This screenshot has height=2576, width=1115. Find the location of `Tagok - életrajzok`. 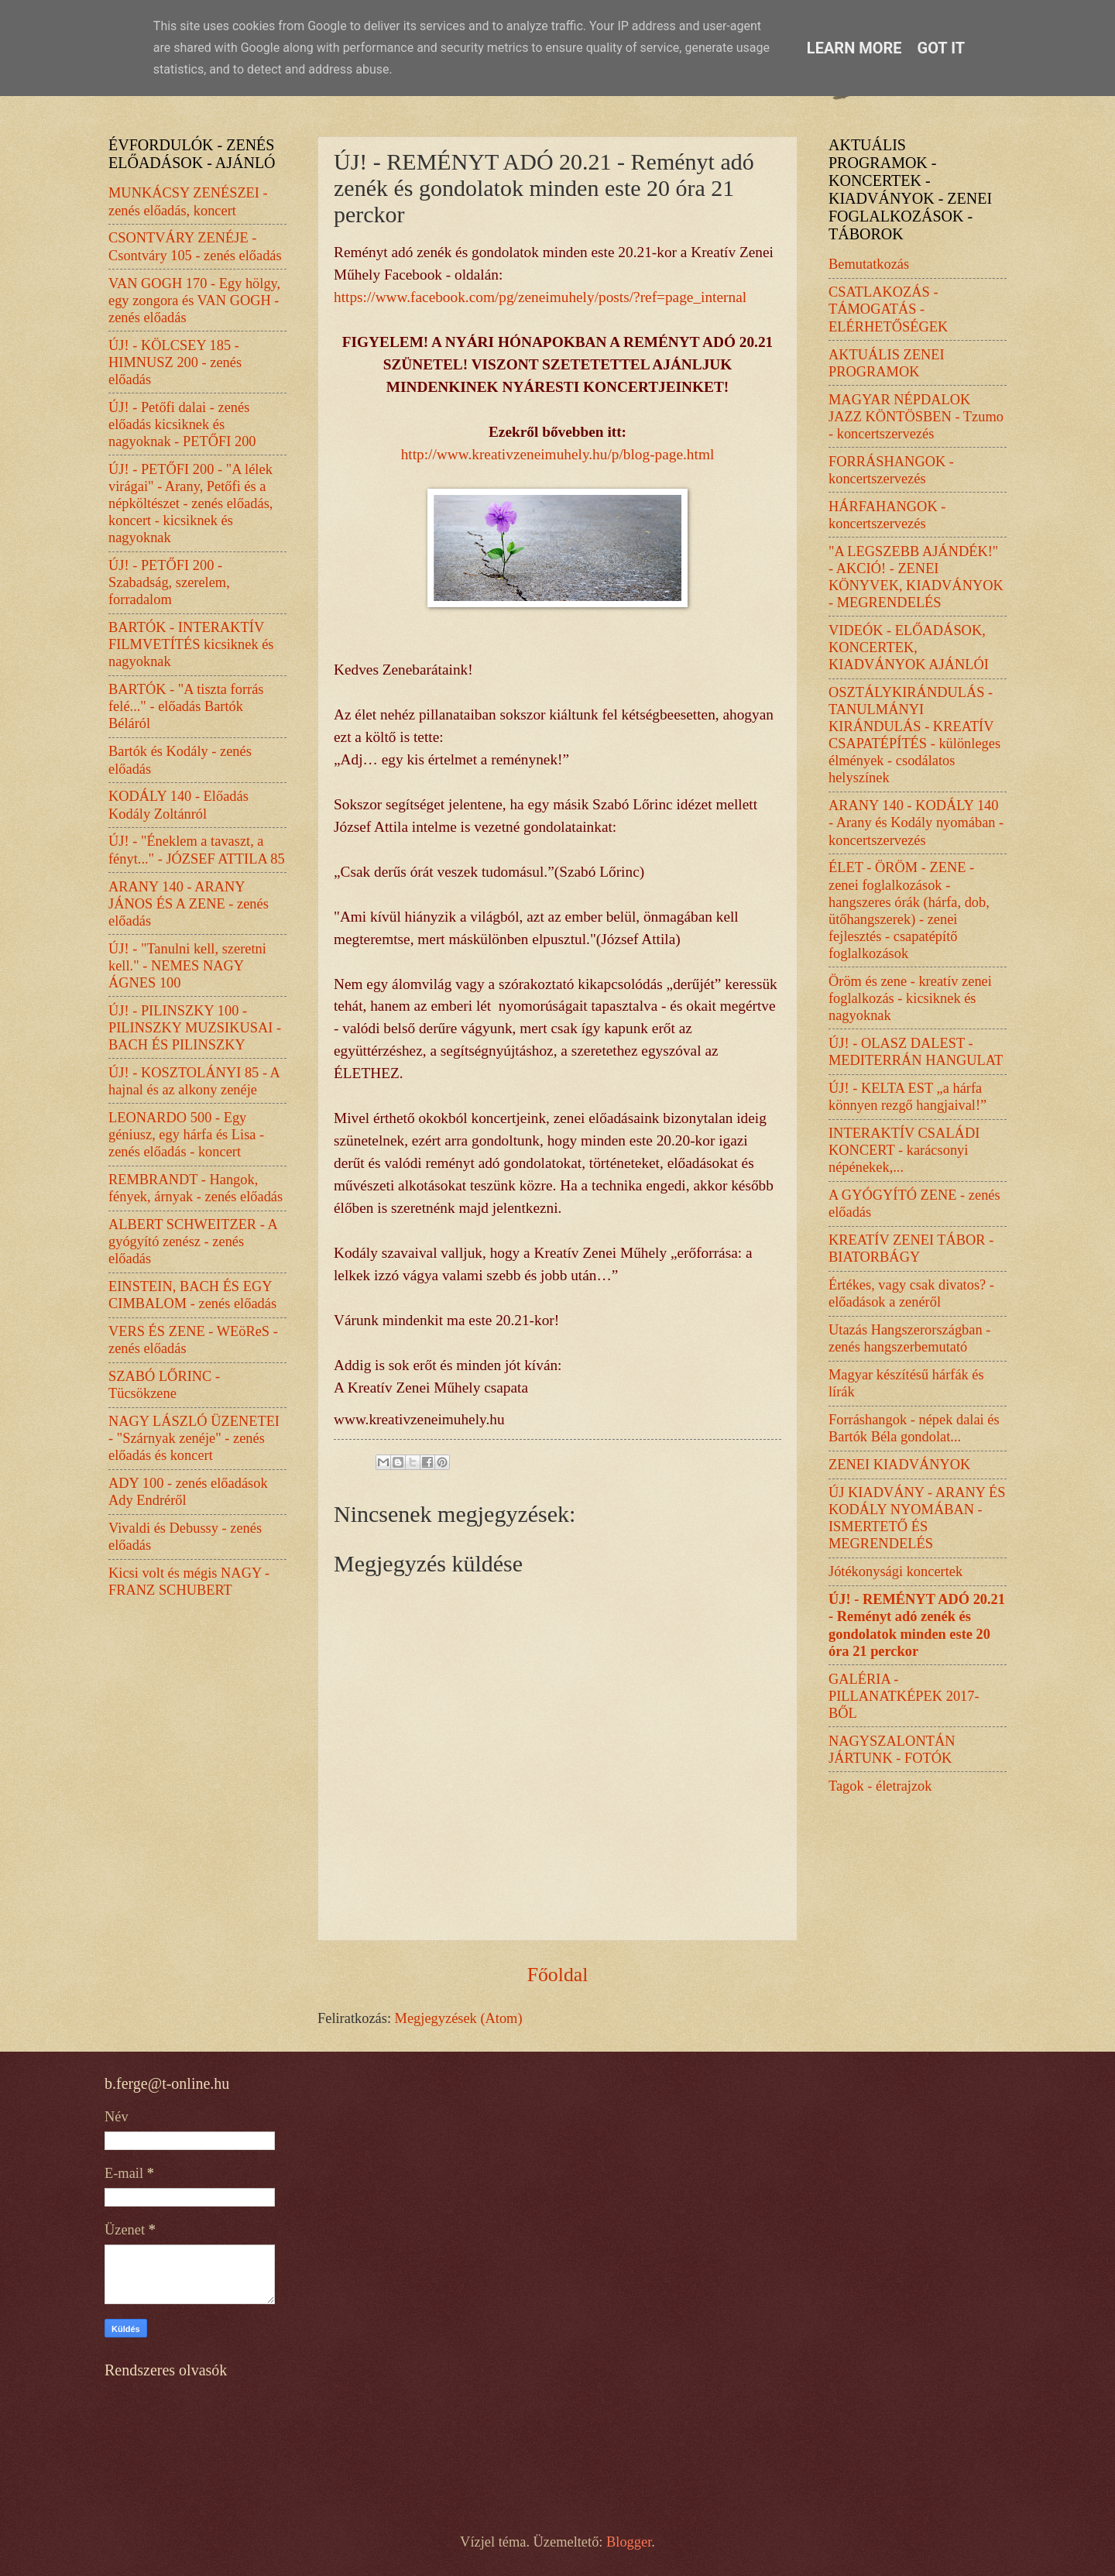

Tagok - életrajzok is located at coordinates (880, 1786).